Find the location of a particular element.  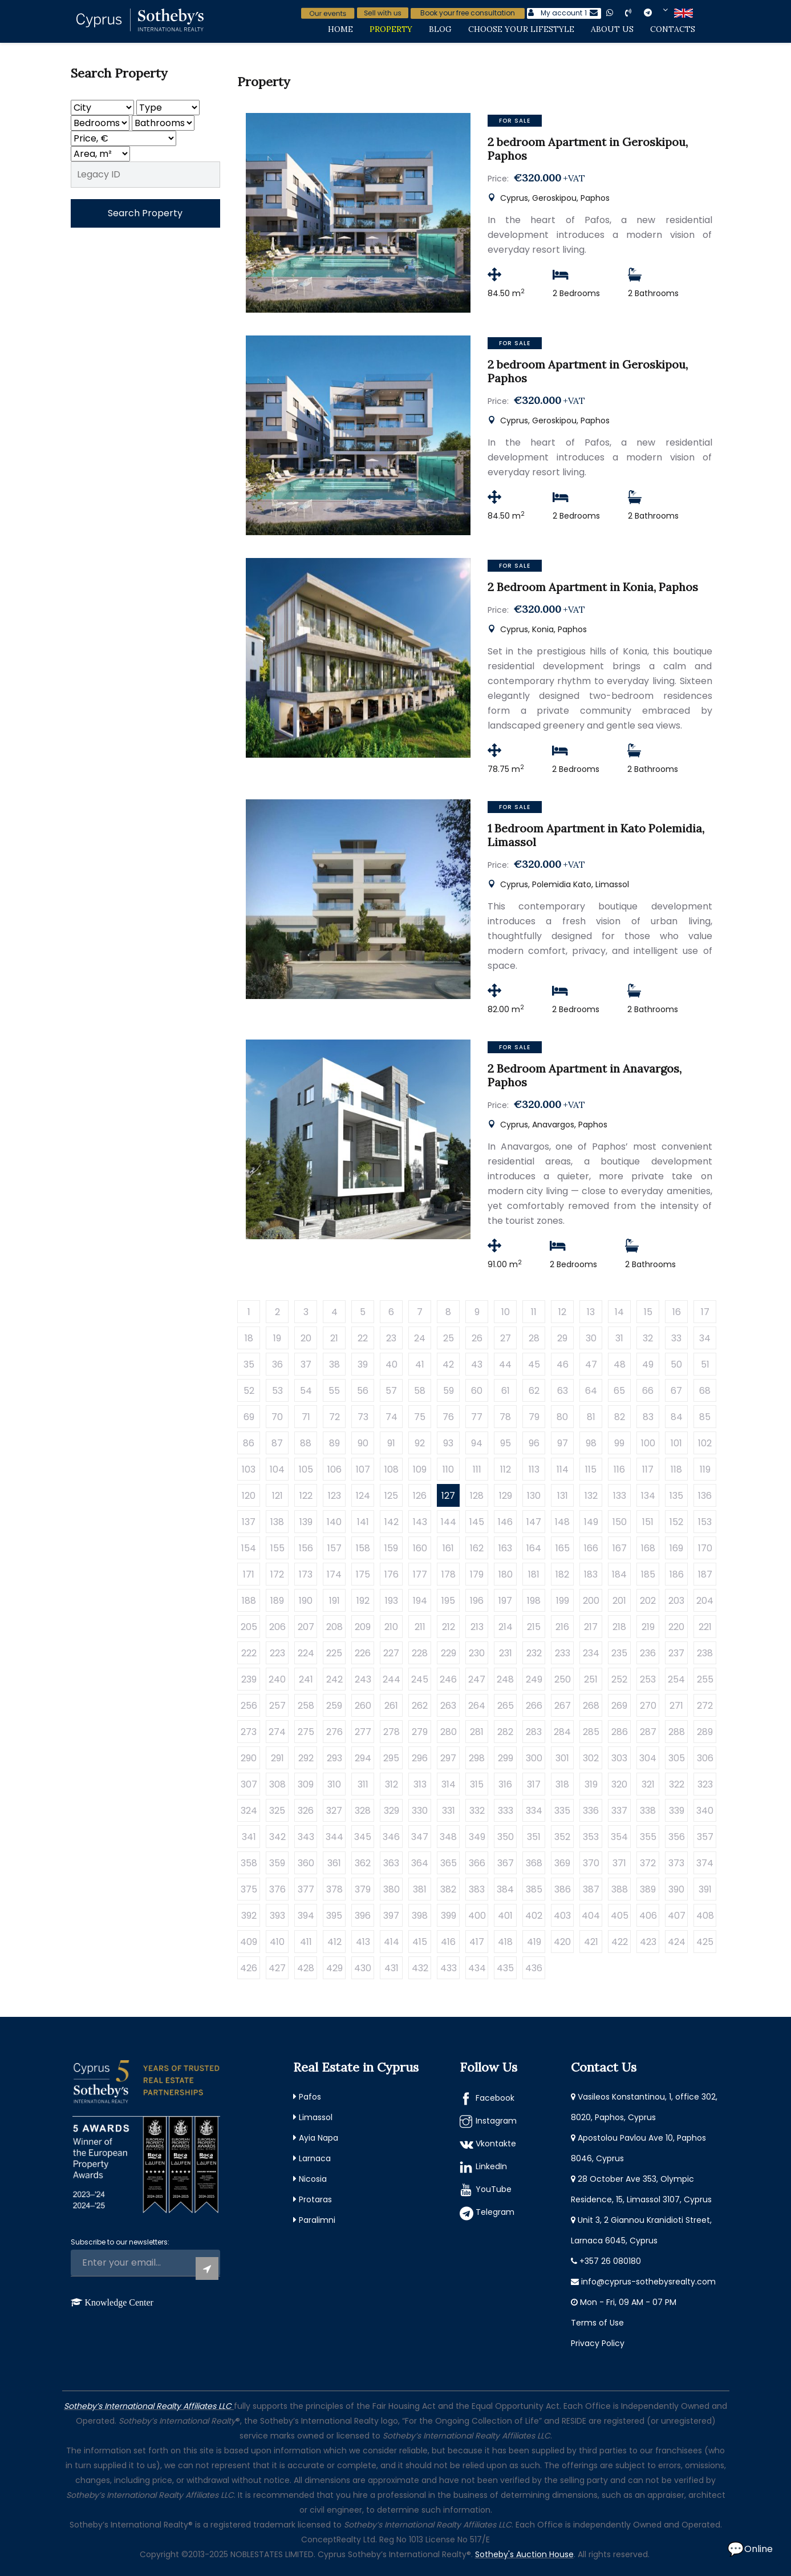

177 is located at coordinates (420, 1574).